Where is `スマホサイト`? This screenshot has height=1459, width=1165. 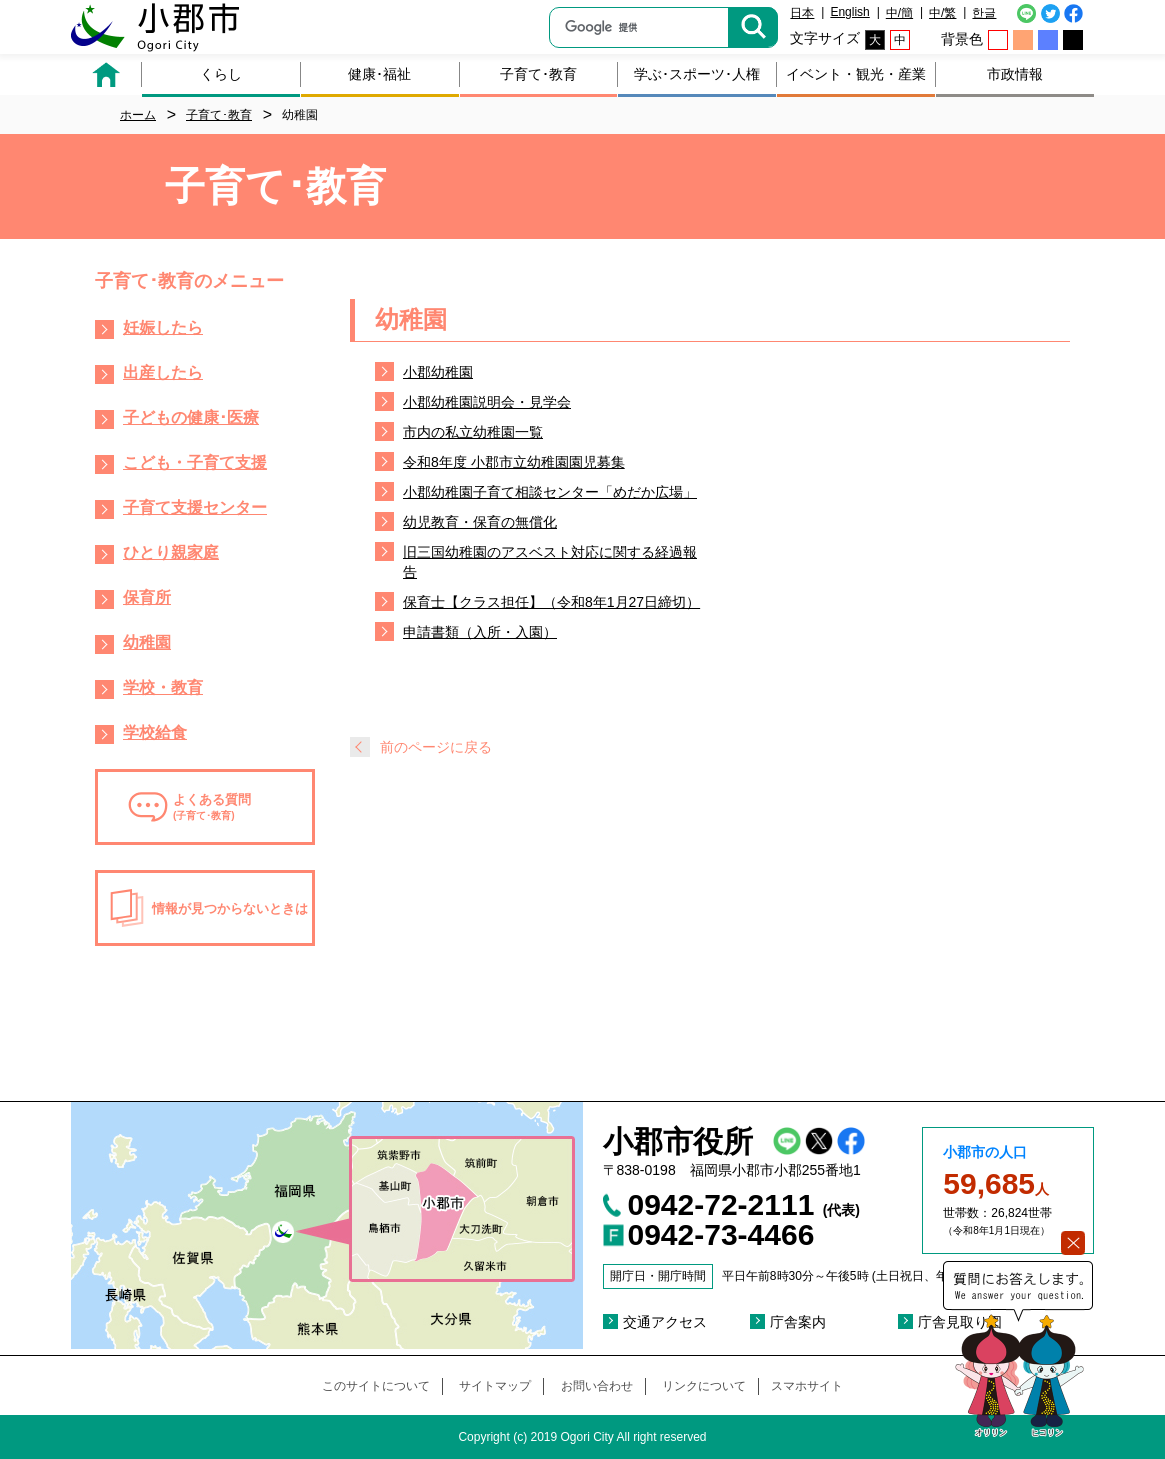
スマホサイト is located at coordinates (807, 1386).